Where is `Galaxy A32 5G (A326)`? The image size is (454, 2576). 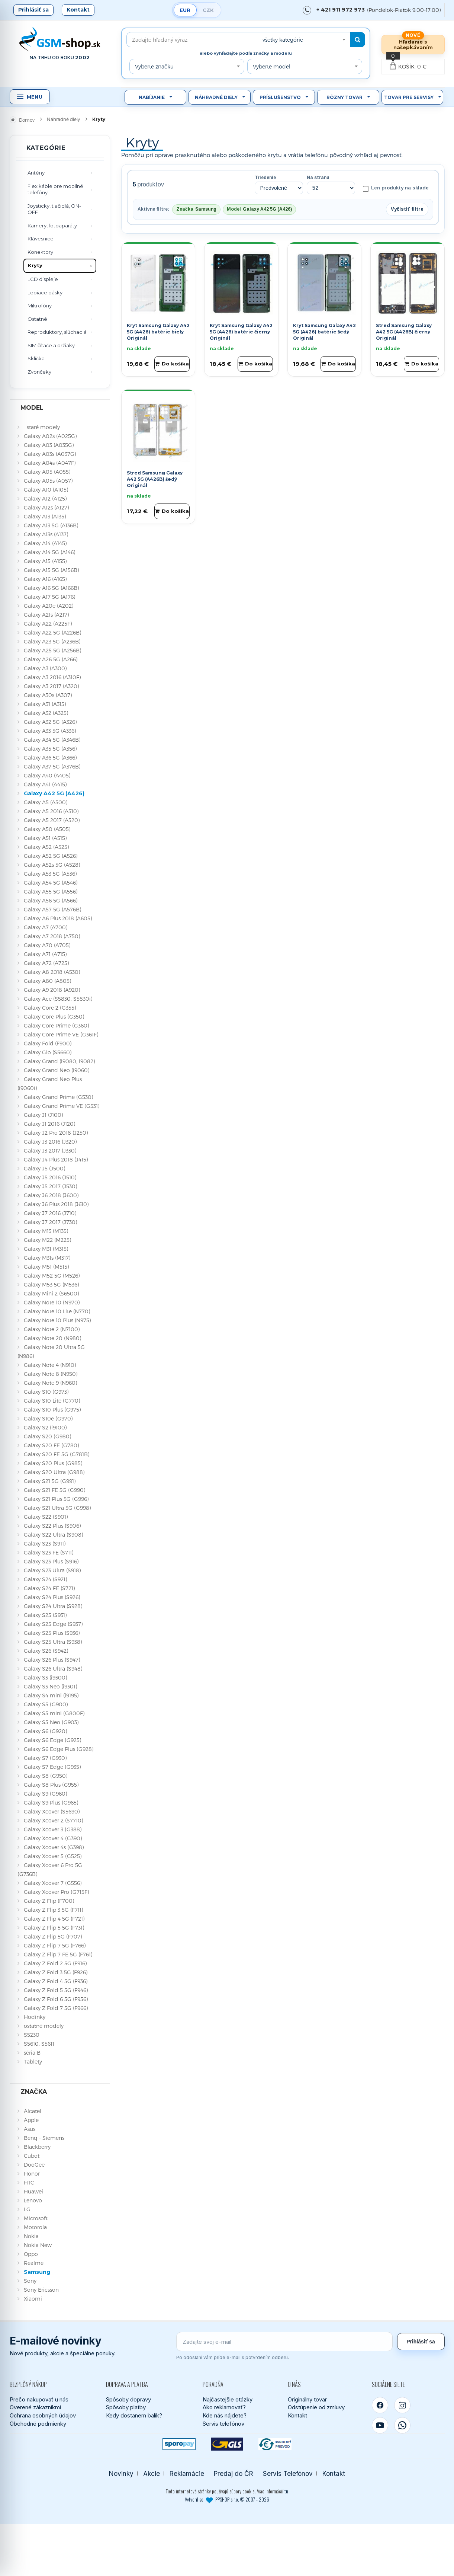 Galaxy A32 5G (A326) is located at coordinates (50, 722).